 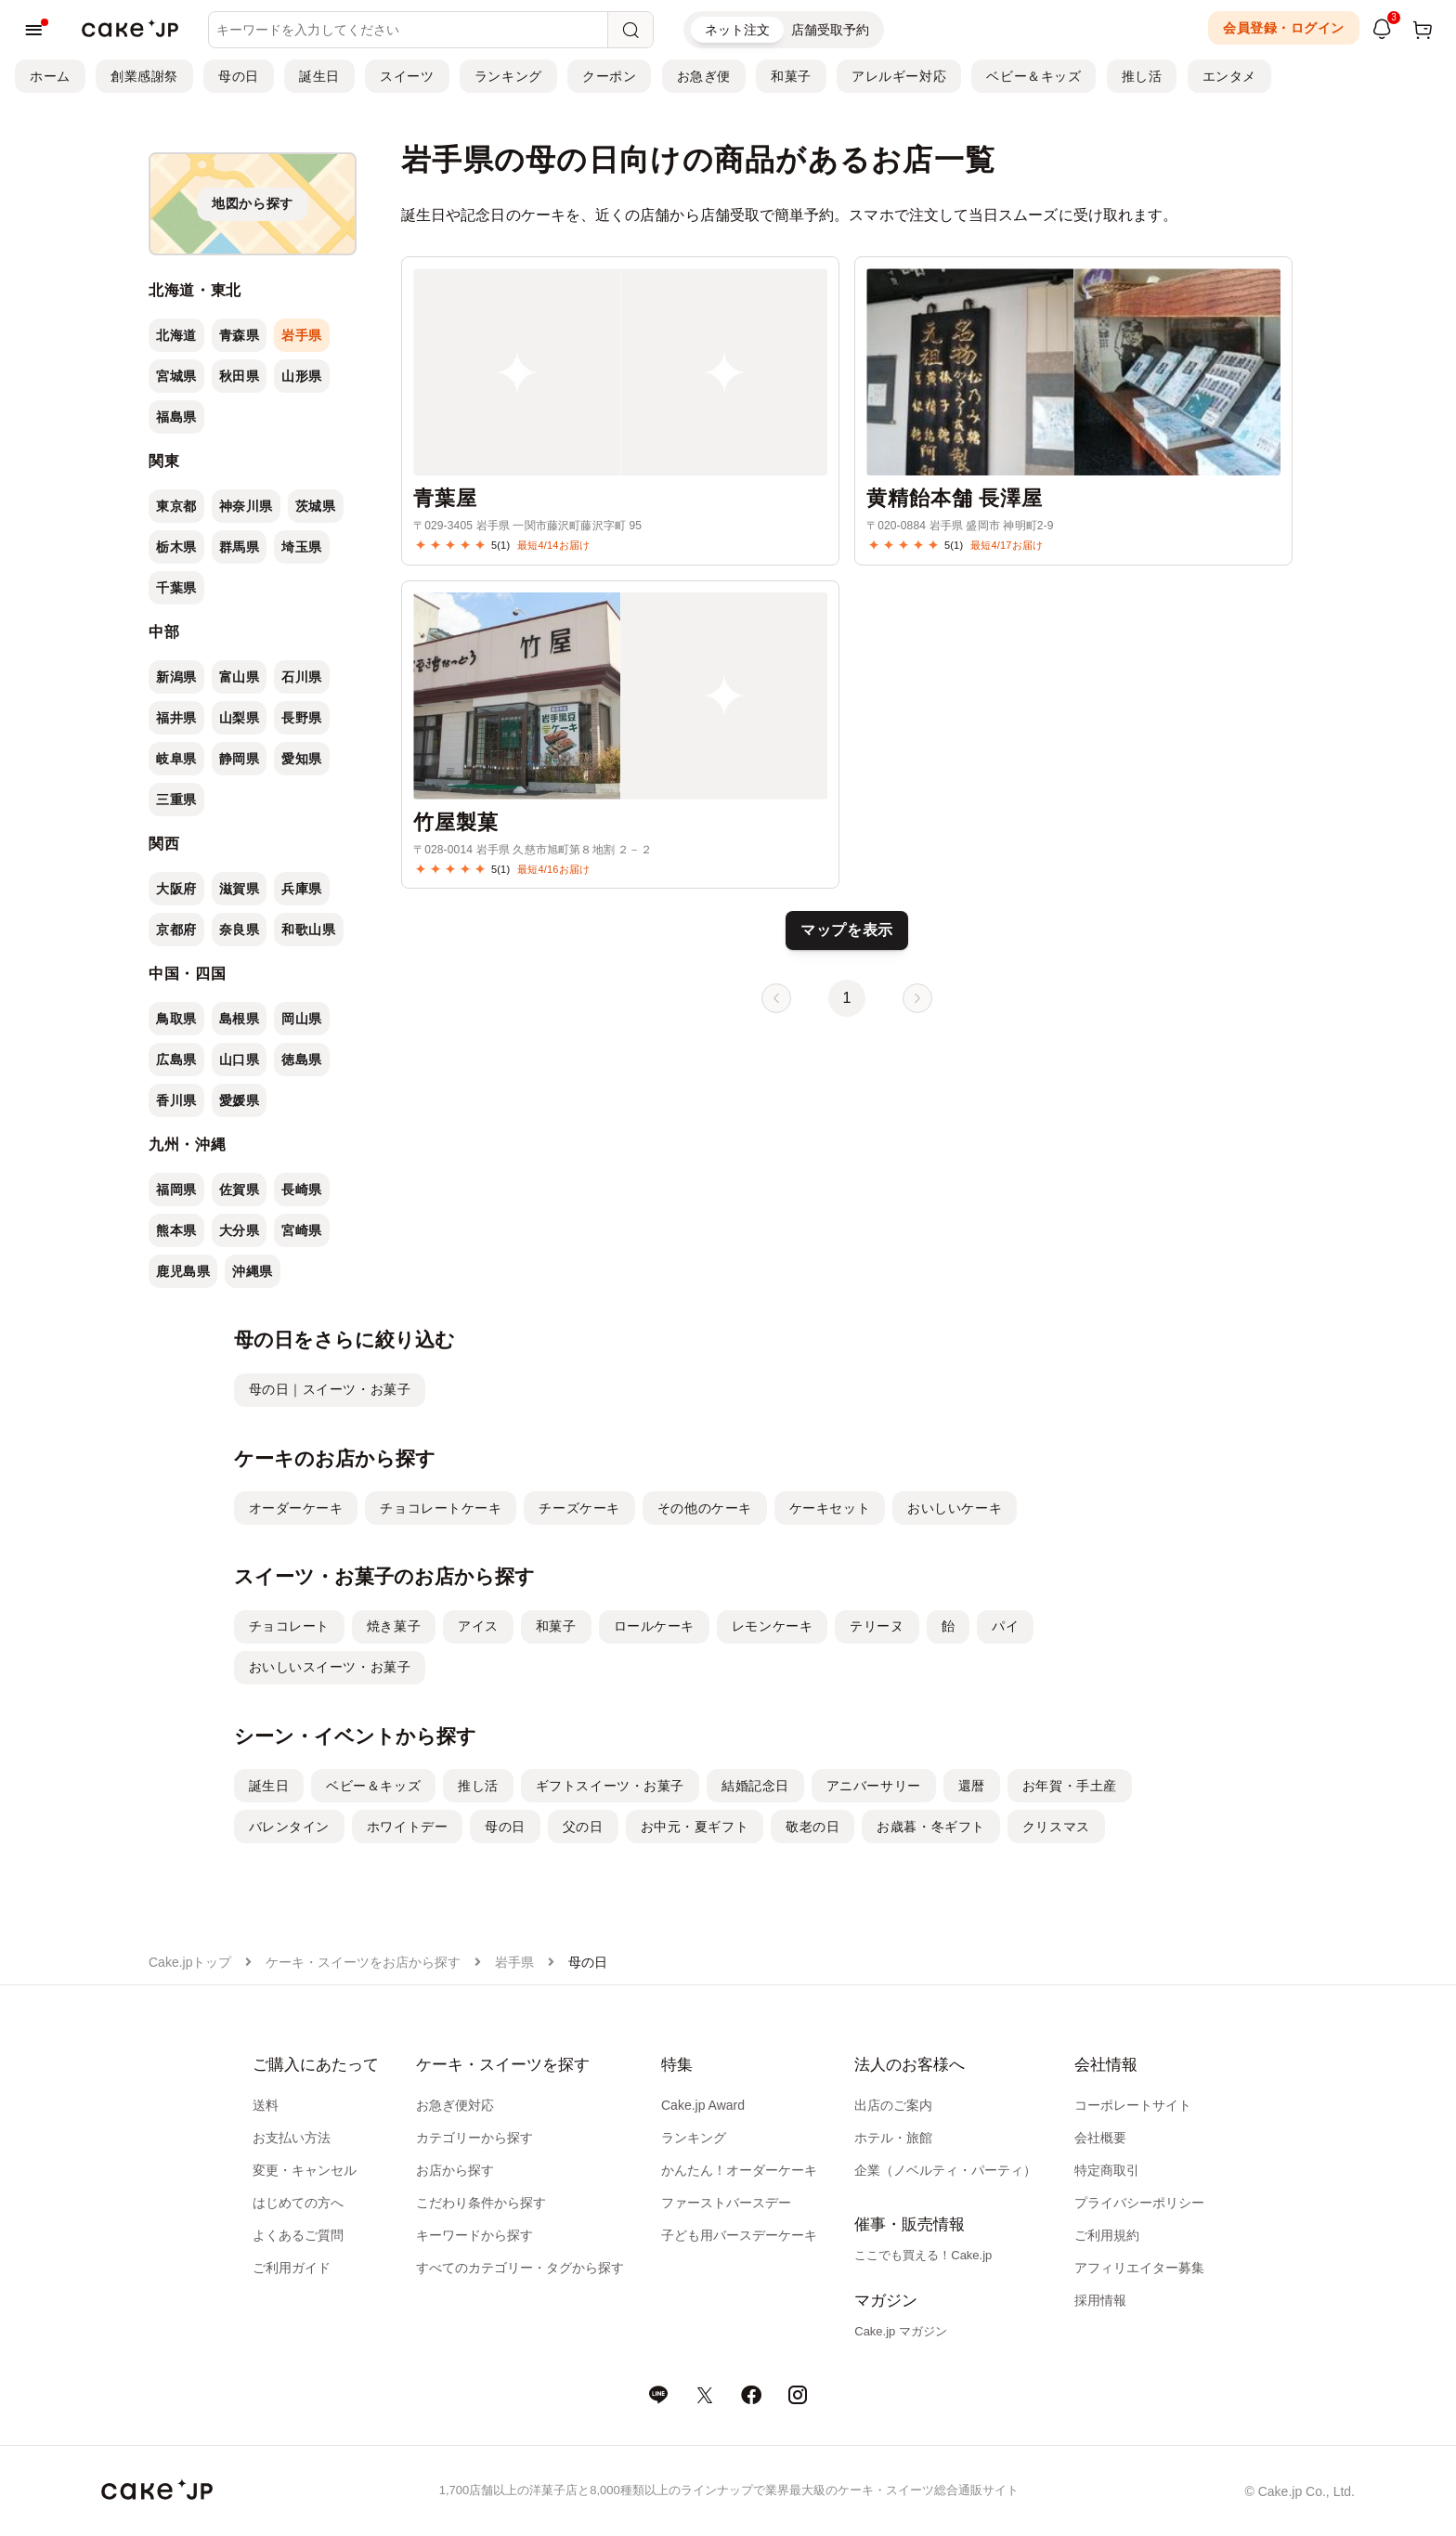 I want to click on 企業（ノベルティ・パーティ）, so click(x=945, y=2170).